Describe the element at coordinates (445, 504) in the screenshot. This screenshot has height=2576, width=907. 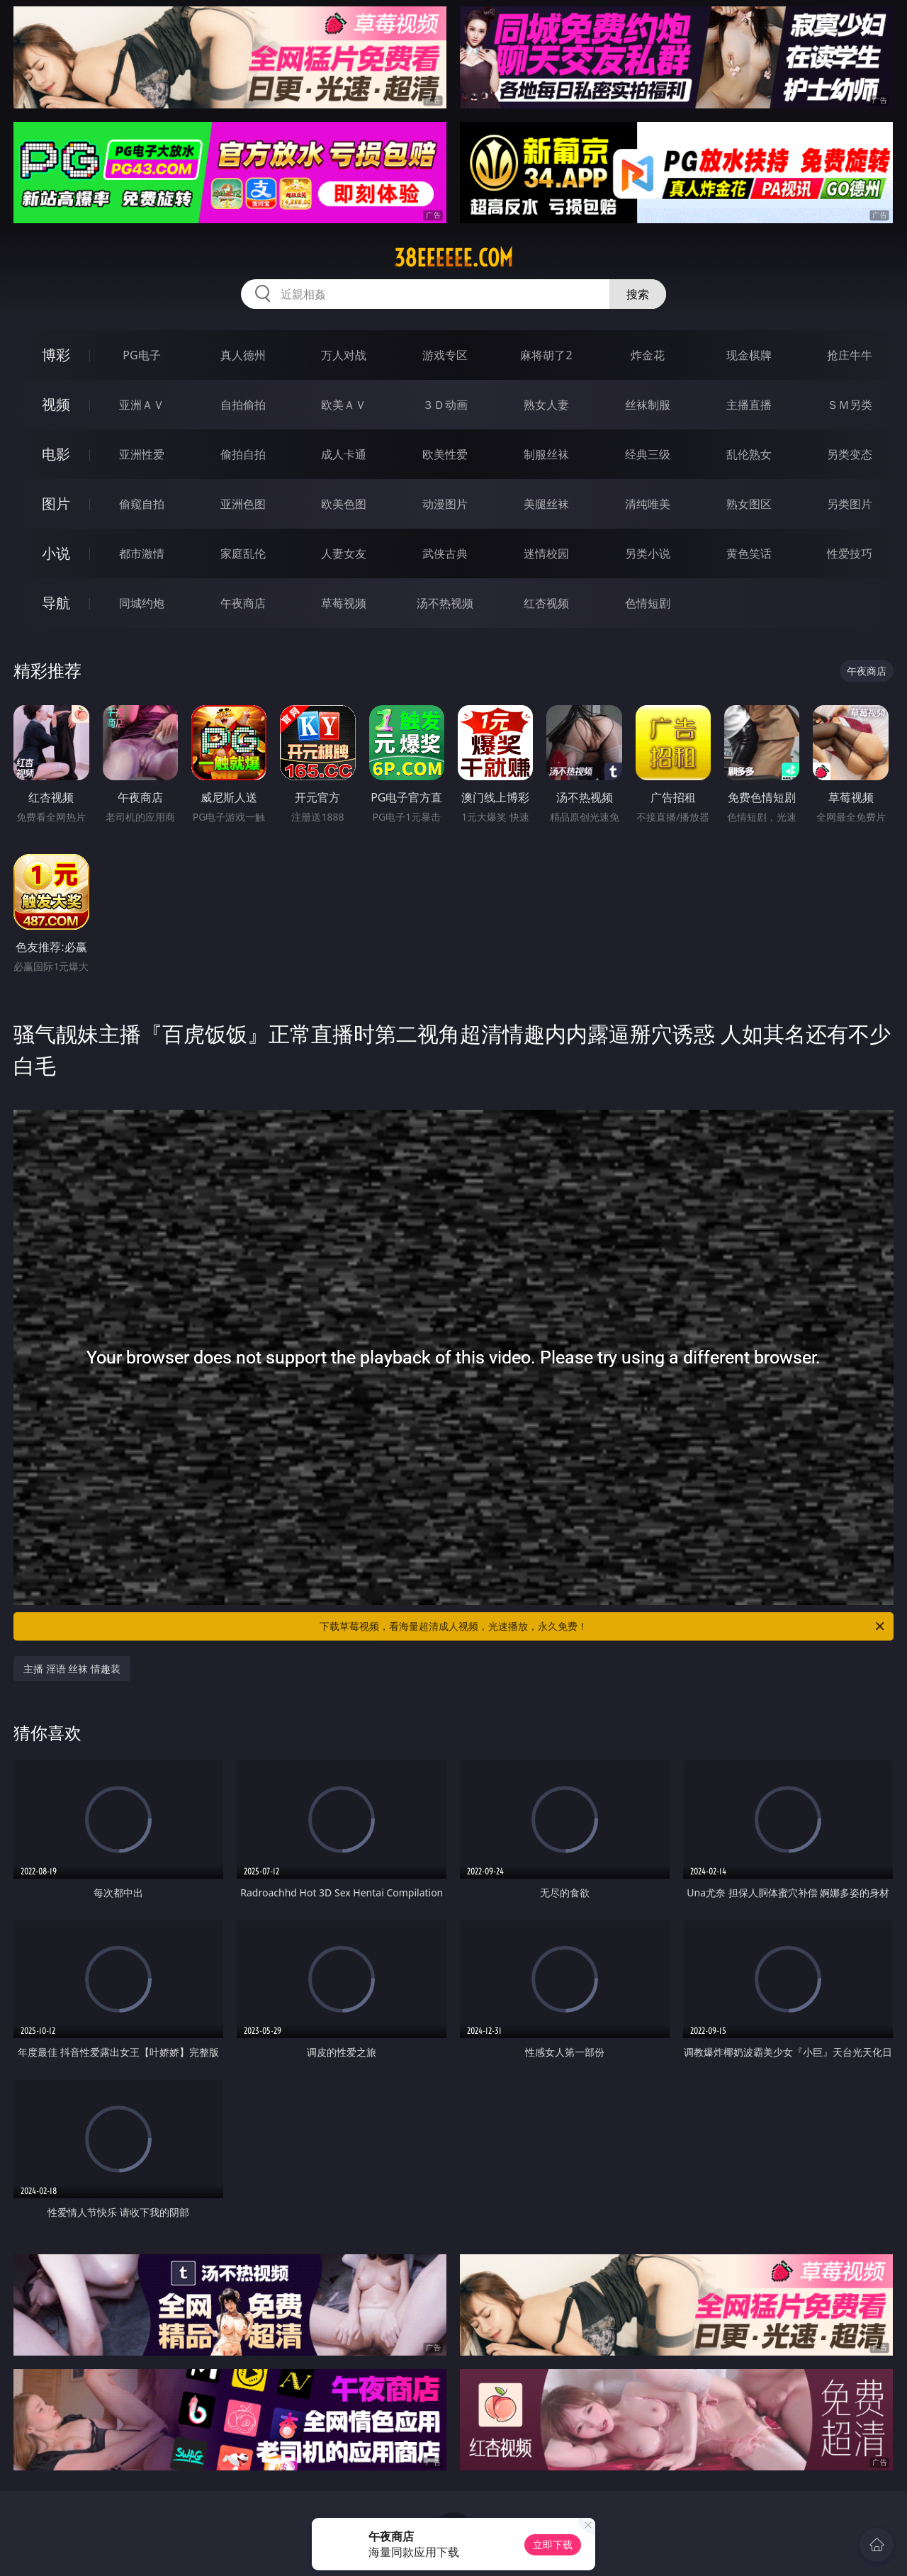
I see `动漫图片` at that location.